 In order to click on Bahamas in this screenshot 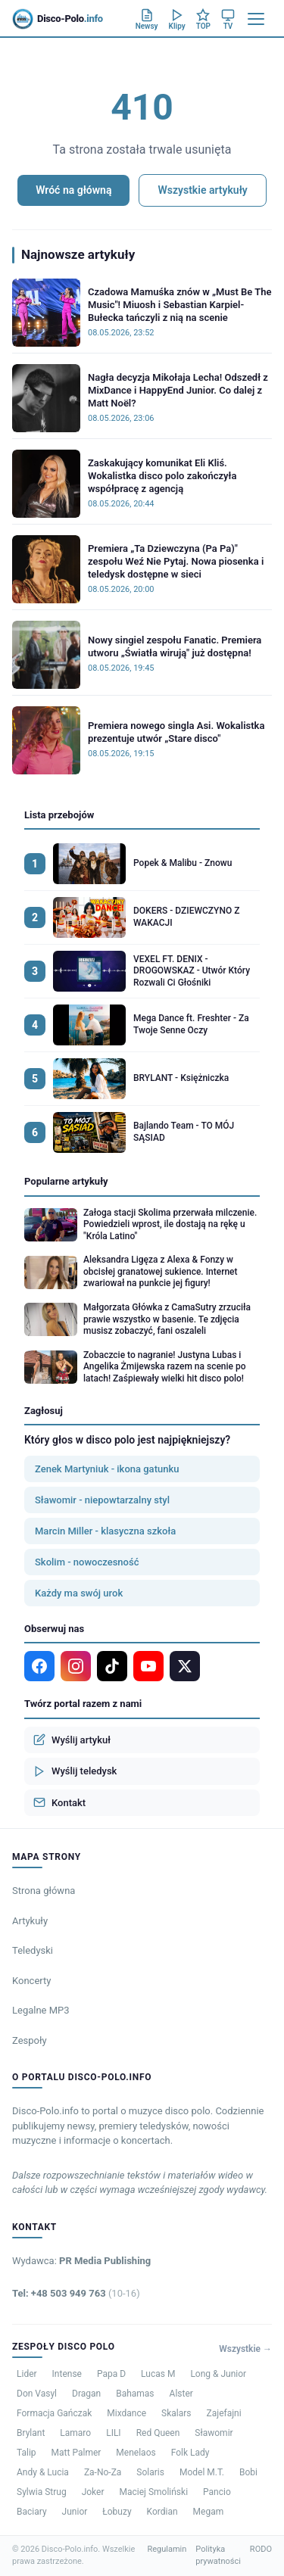, I will do `click(135, 2393)`.